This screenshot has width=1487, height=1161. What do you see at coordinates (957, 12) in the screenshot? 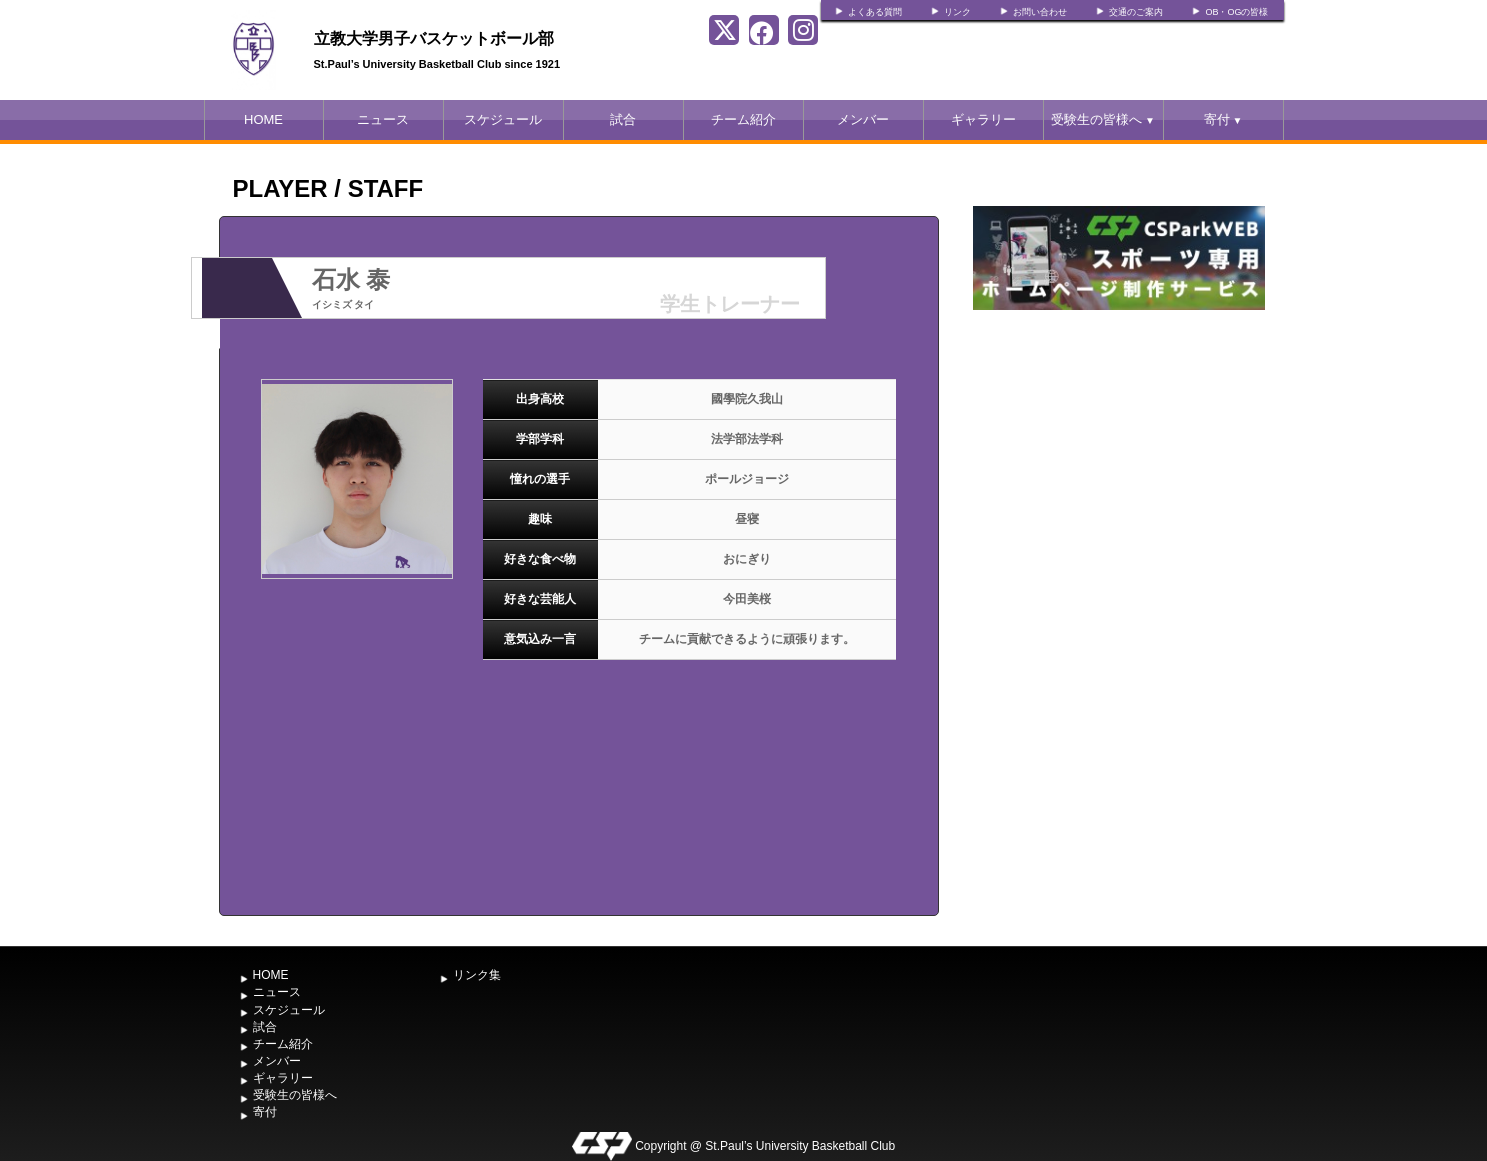
I see `リンク` at bounding box center [957, 12].